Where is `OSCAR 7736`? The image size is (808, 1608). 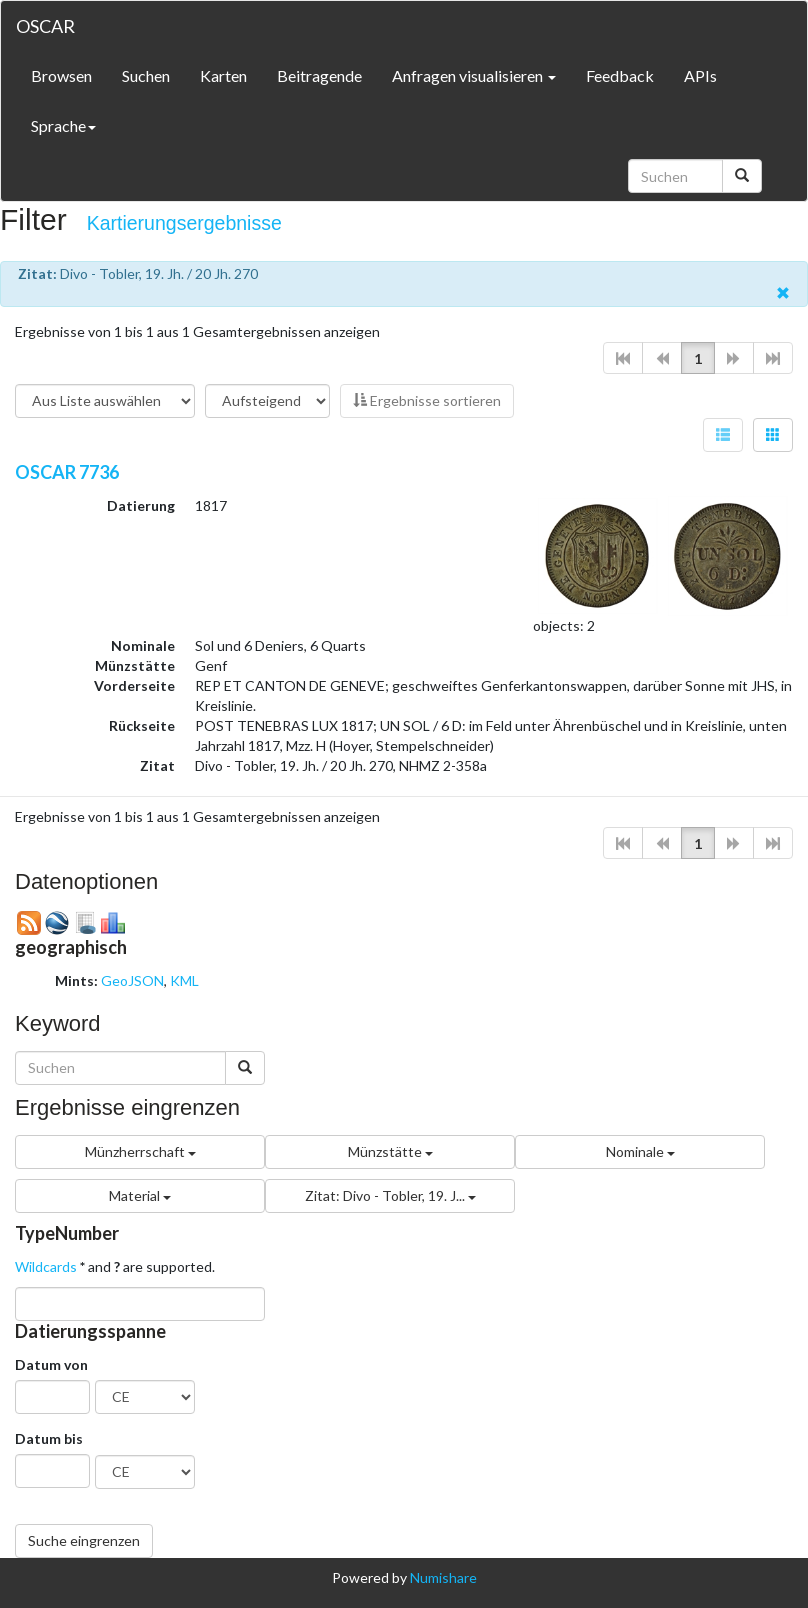
OSCAR 7736 is located at coordinates (67, 472).